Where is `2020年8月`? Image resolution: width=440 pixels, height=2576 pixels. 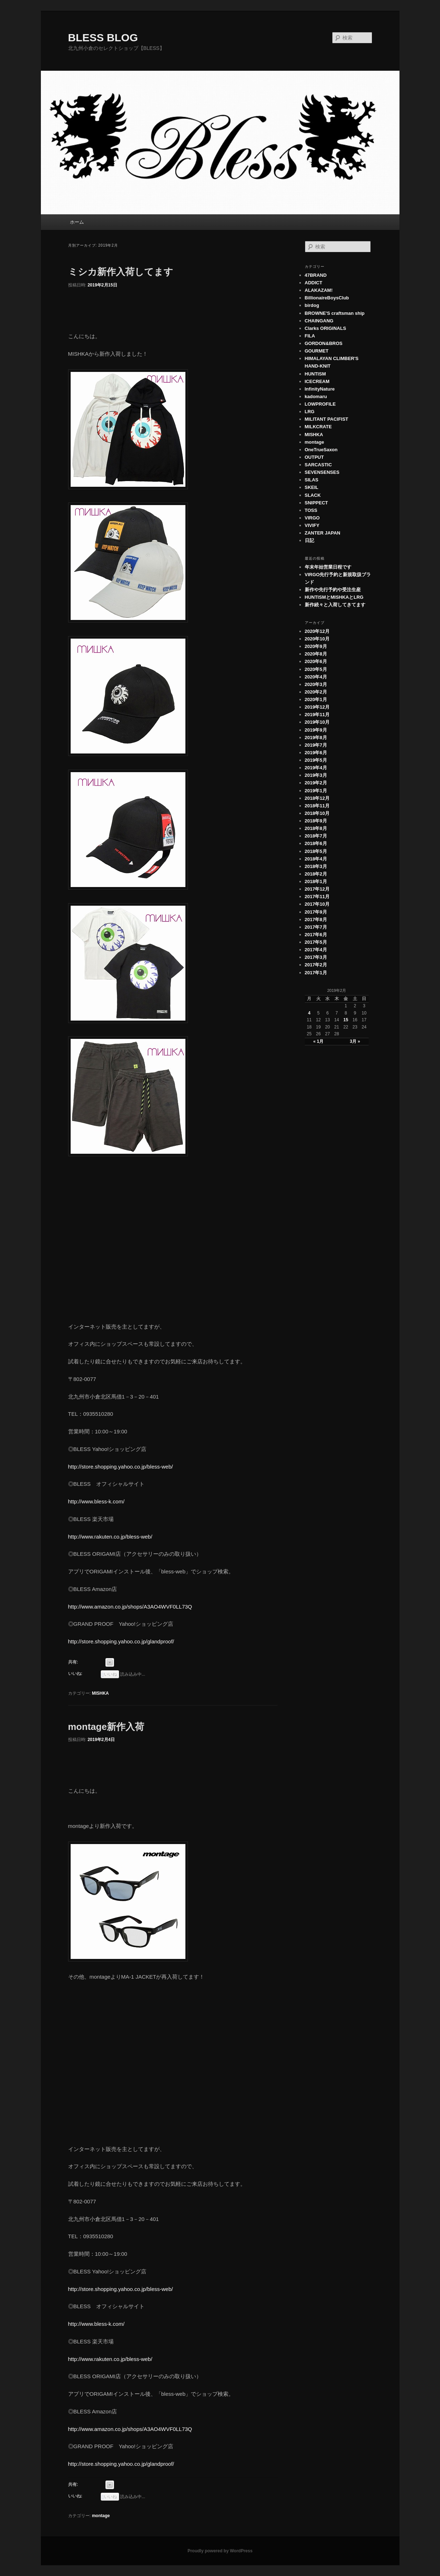 2020年8月 is located at coordinates (316, 654).